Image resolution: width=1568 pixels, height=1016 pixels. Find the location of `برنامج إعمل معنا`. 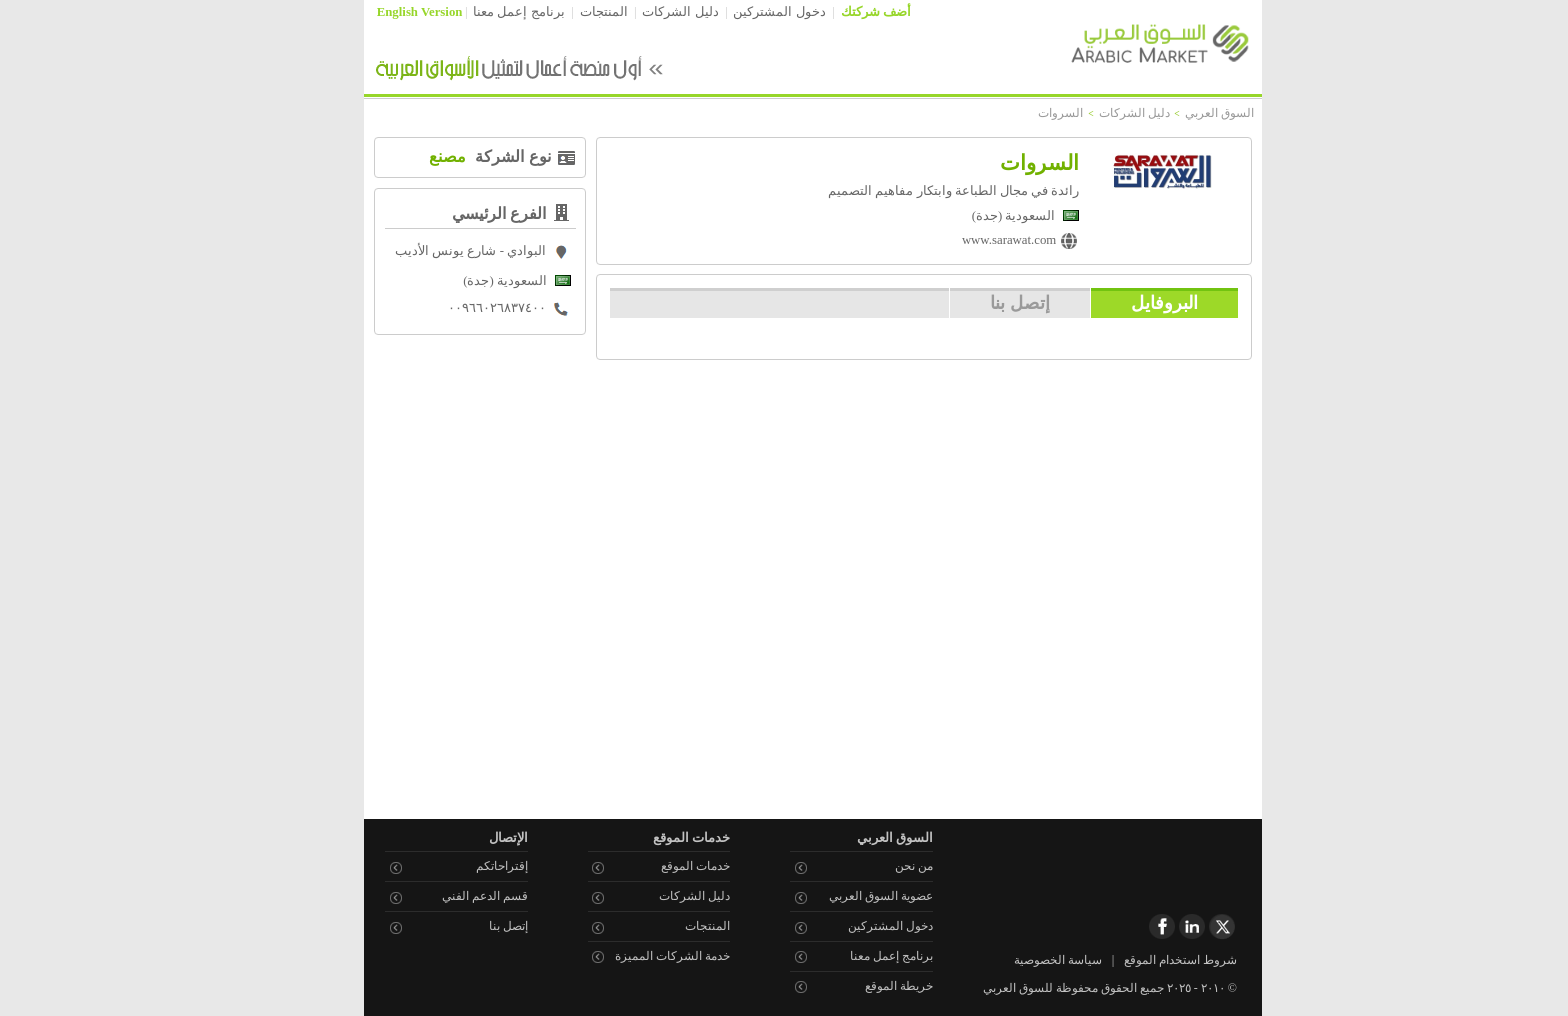

برنامج إعمل معنا is located at coordinates (489, 12).